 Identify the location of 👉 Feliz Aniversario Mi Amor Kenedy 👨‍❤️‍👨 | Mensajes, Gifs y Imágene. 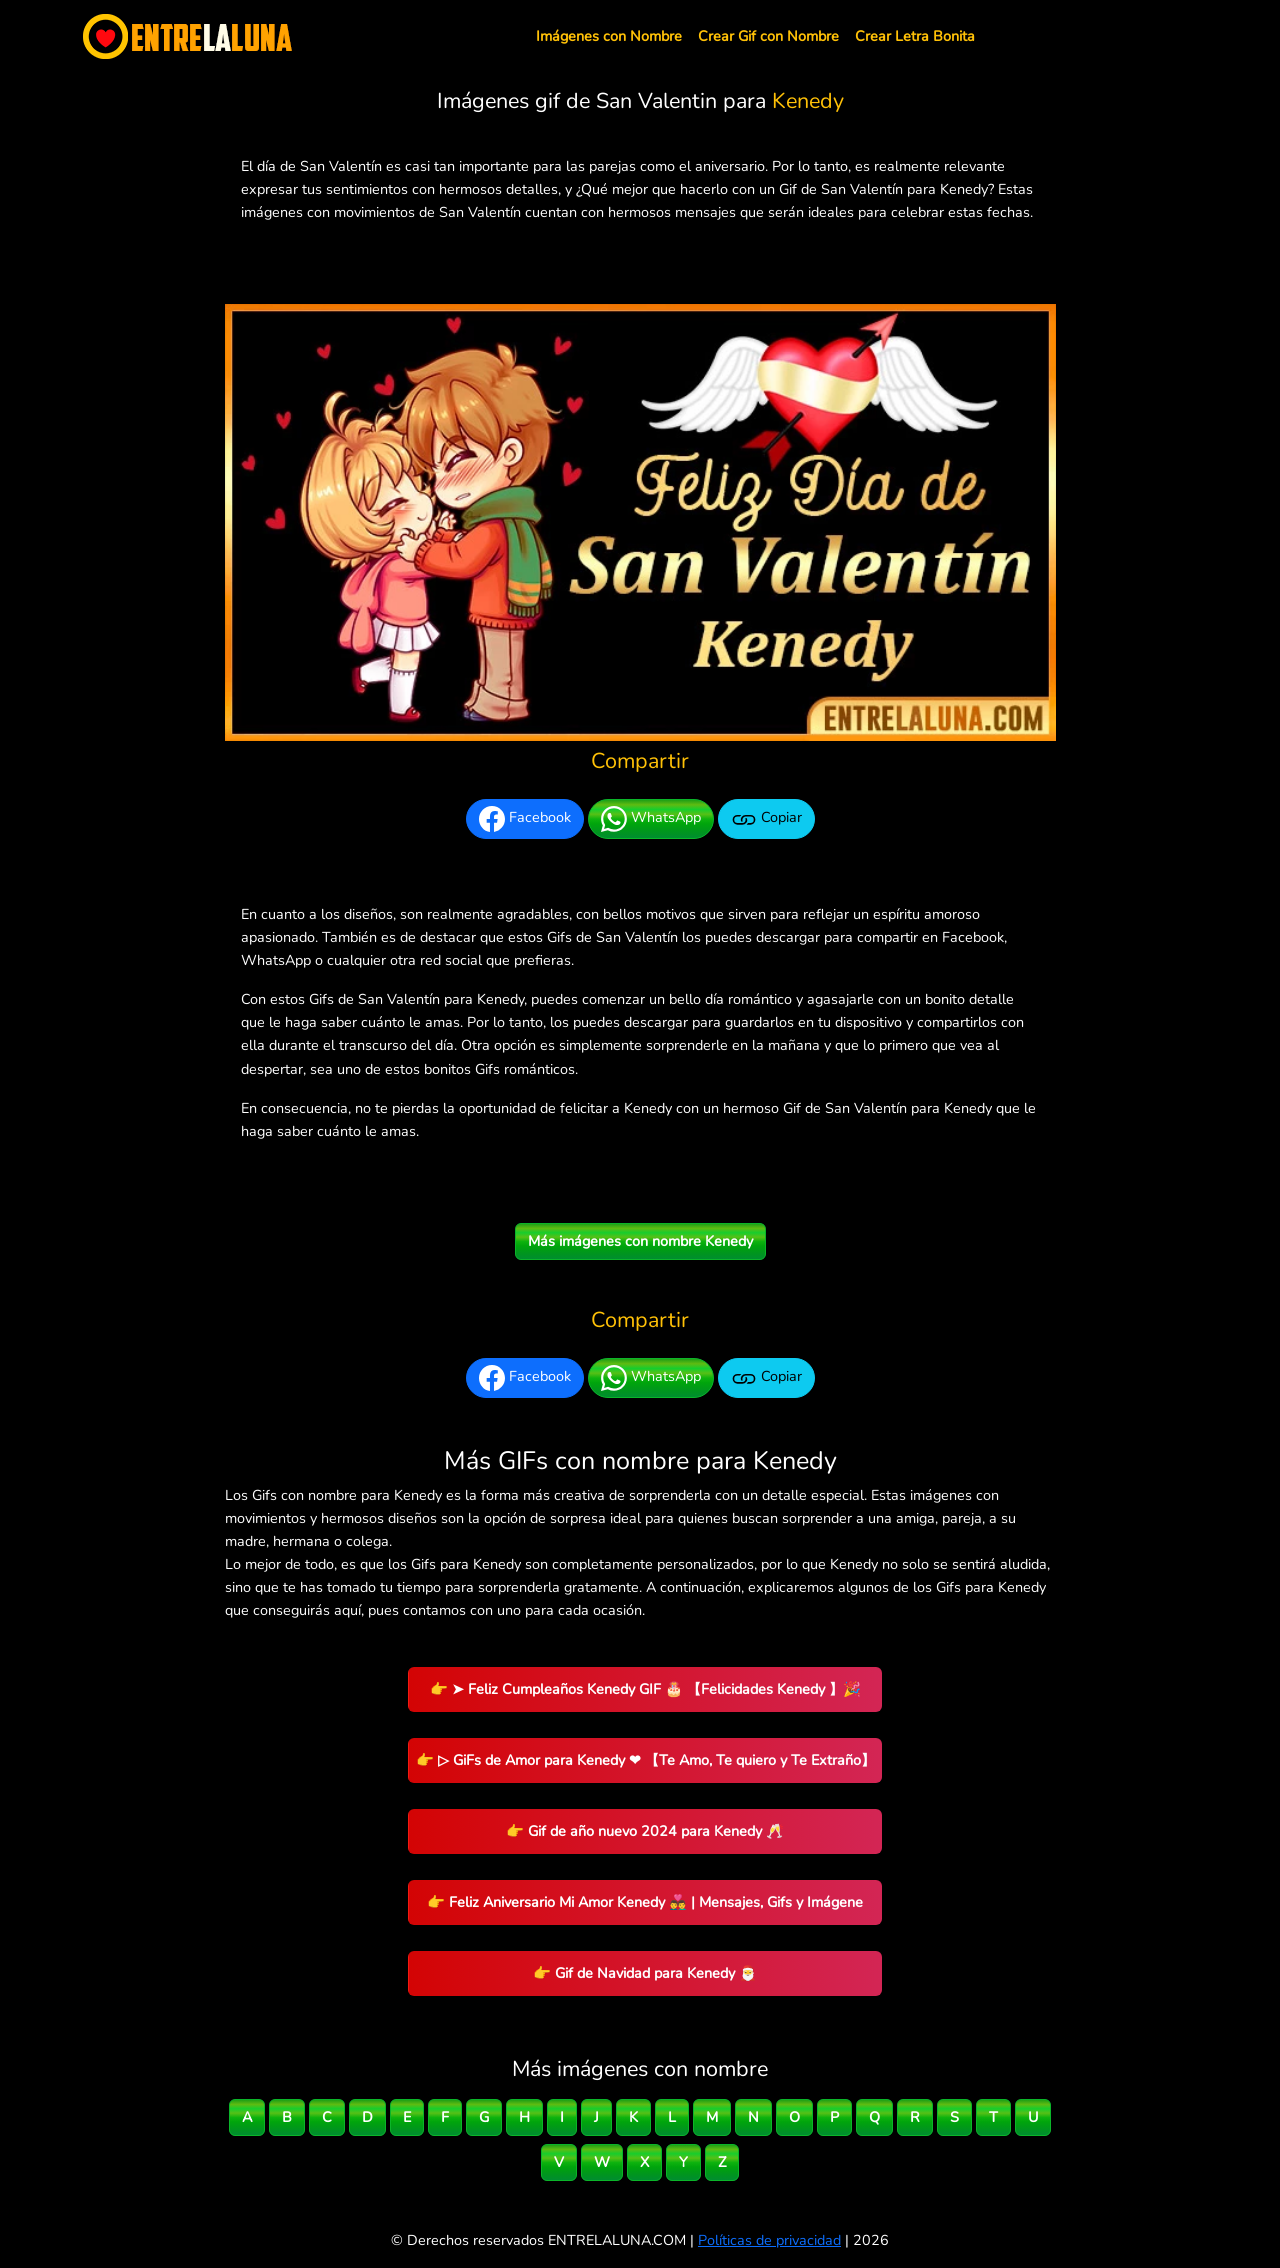
(645, 1902).